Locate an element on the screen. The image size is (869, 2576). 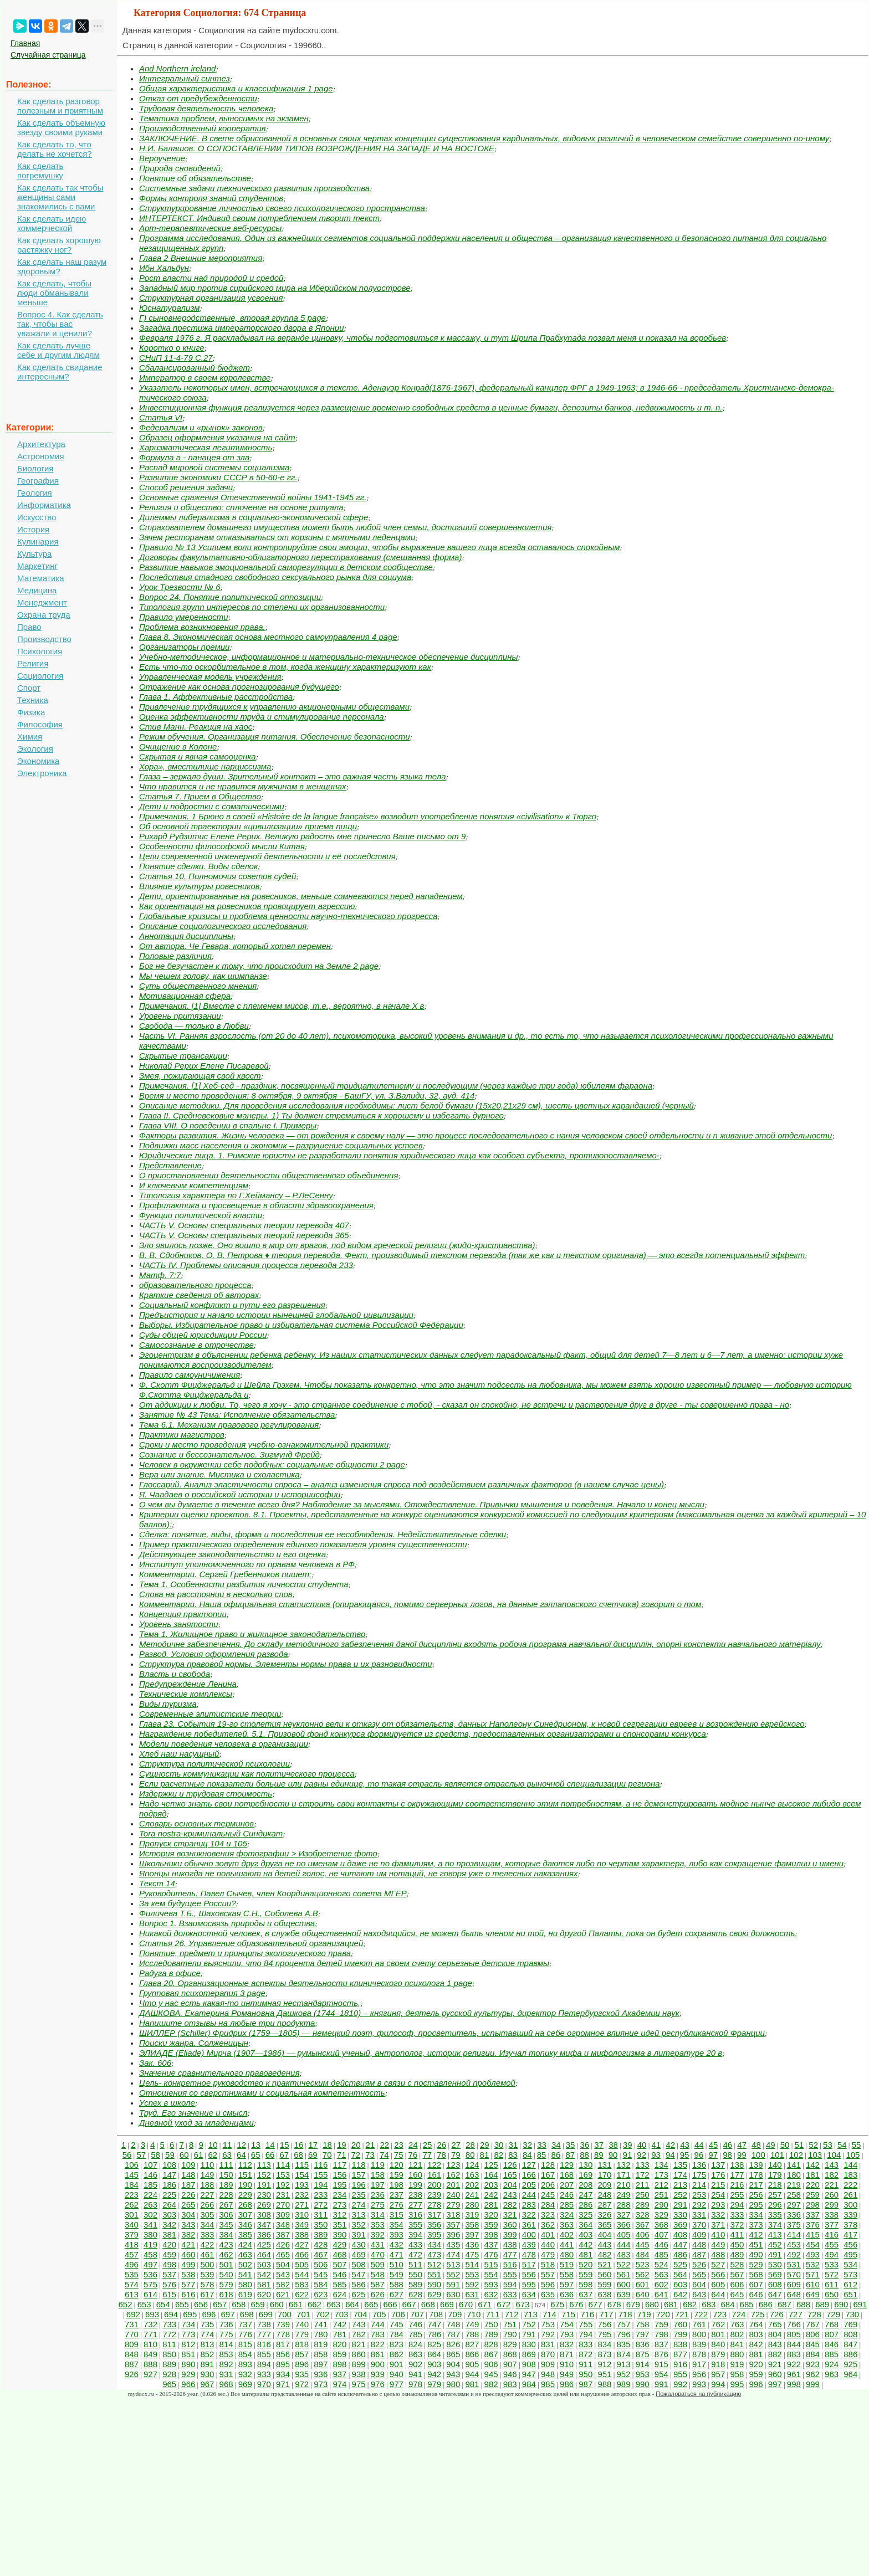
960 is located at coordinates (775, 2374).